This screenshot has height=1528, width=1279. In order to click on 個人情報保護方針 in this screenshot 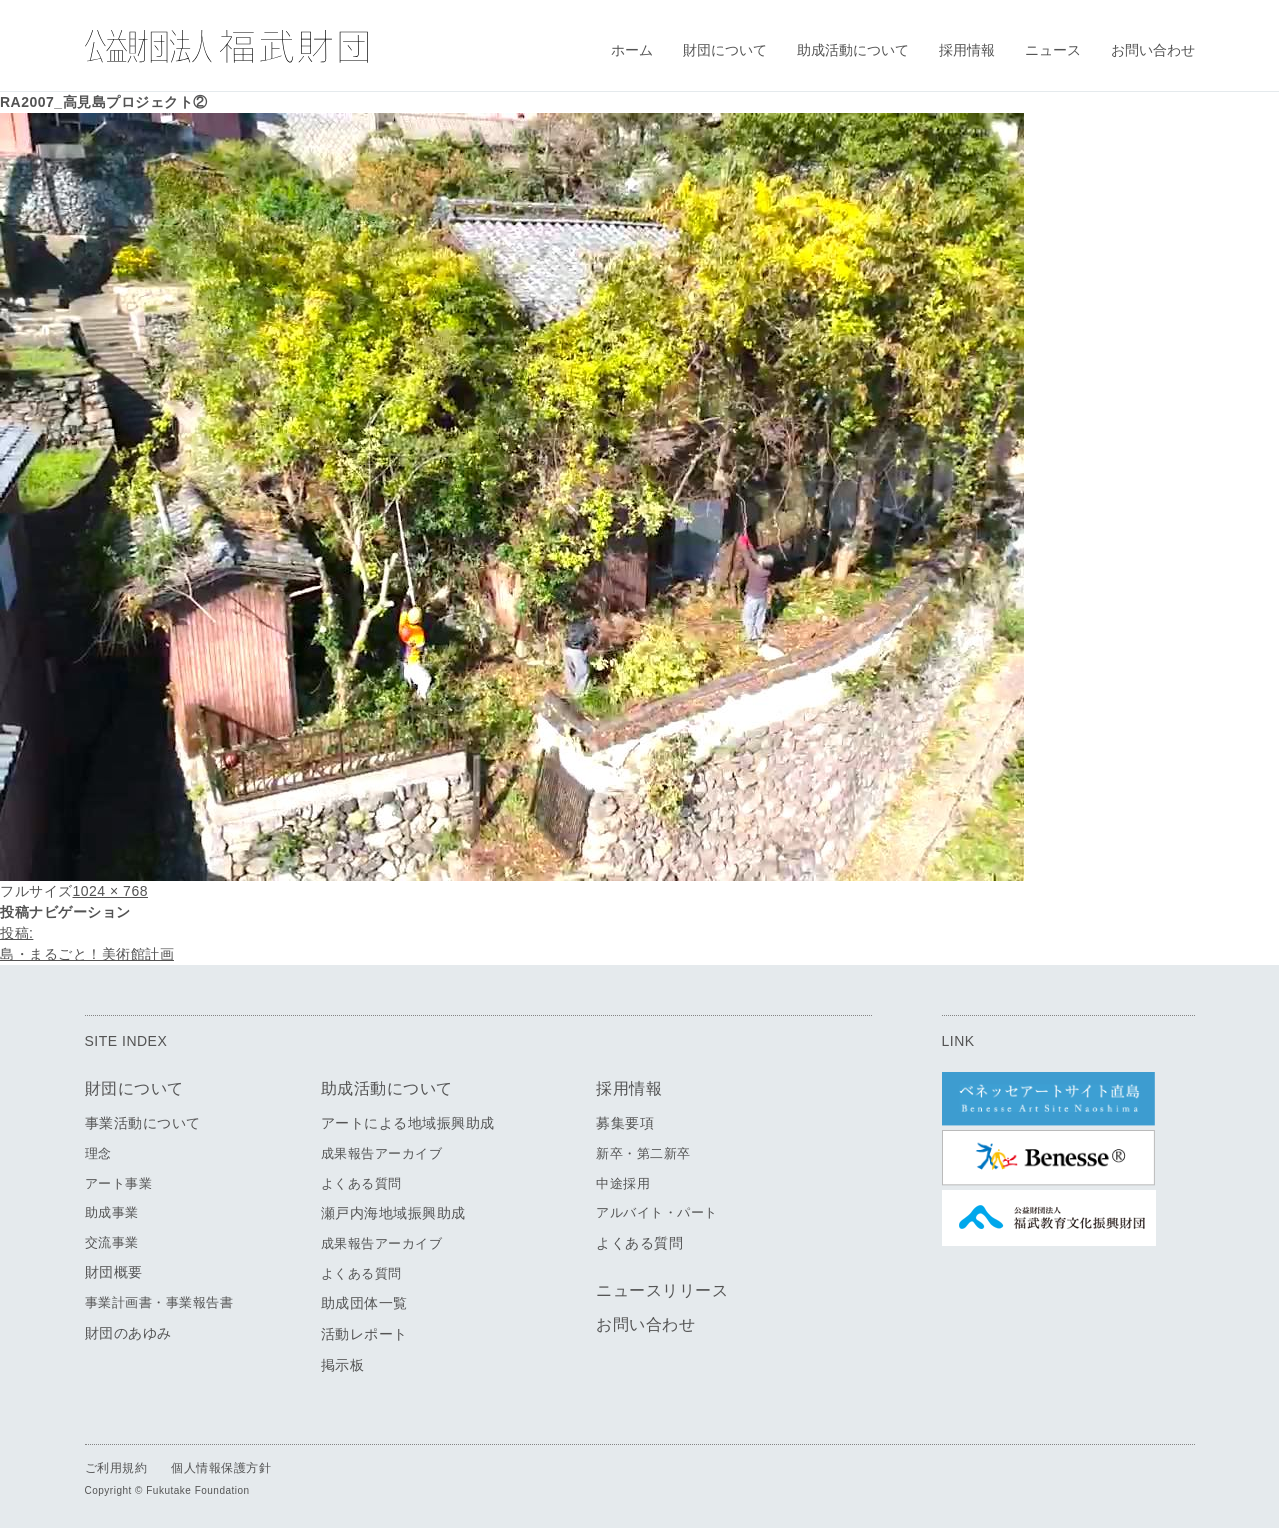, I will do `click(221, 1468)`.